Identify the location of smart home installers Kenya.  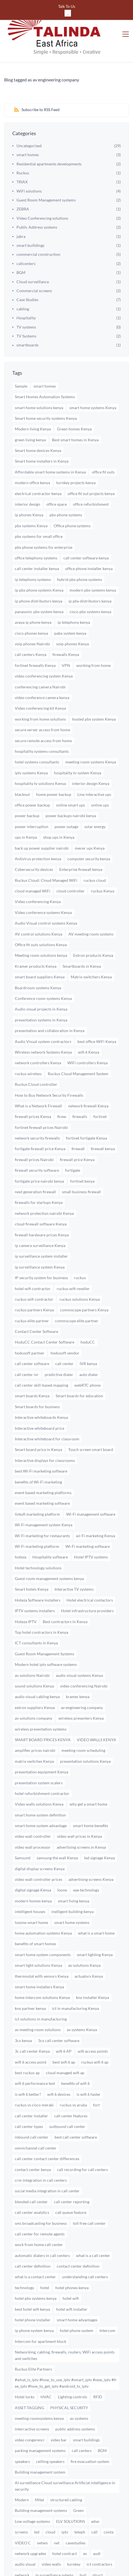
(39, 1961).